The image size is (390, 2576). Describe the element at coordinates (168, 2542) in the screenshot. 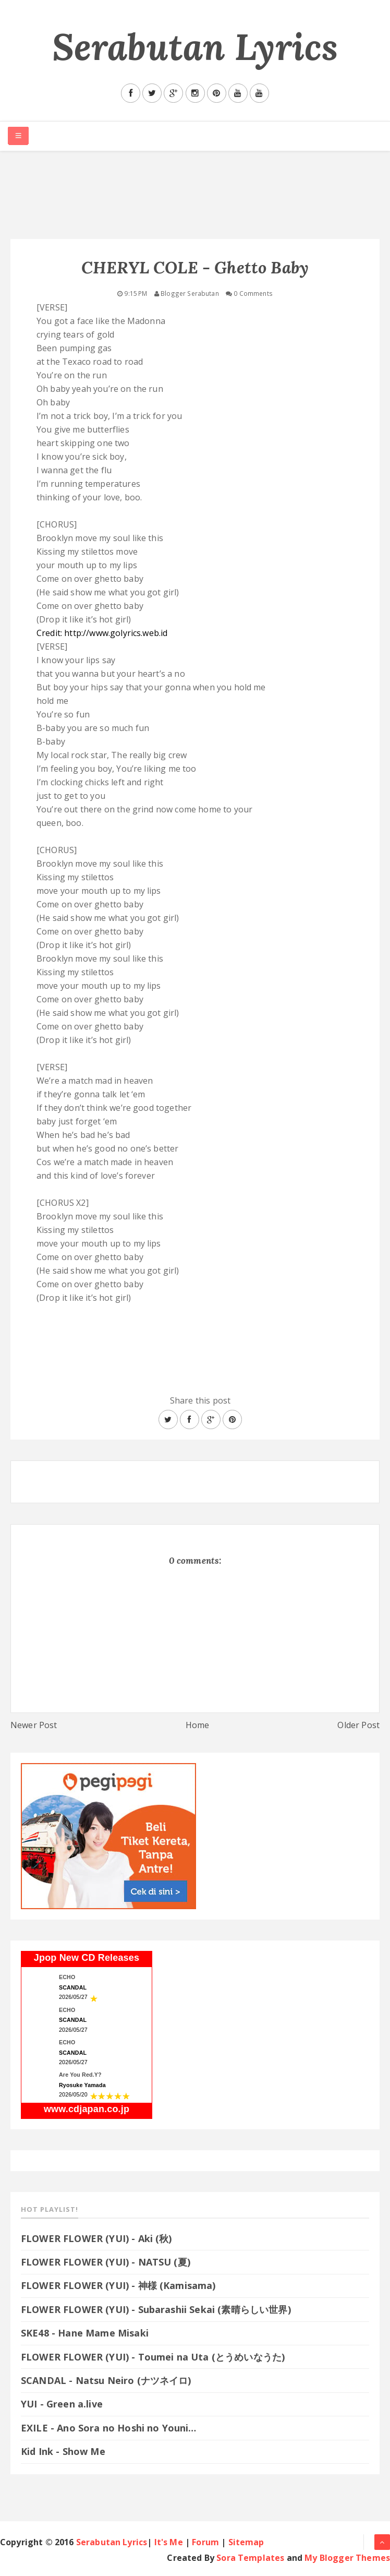

I see `It's Me` at that location.